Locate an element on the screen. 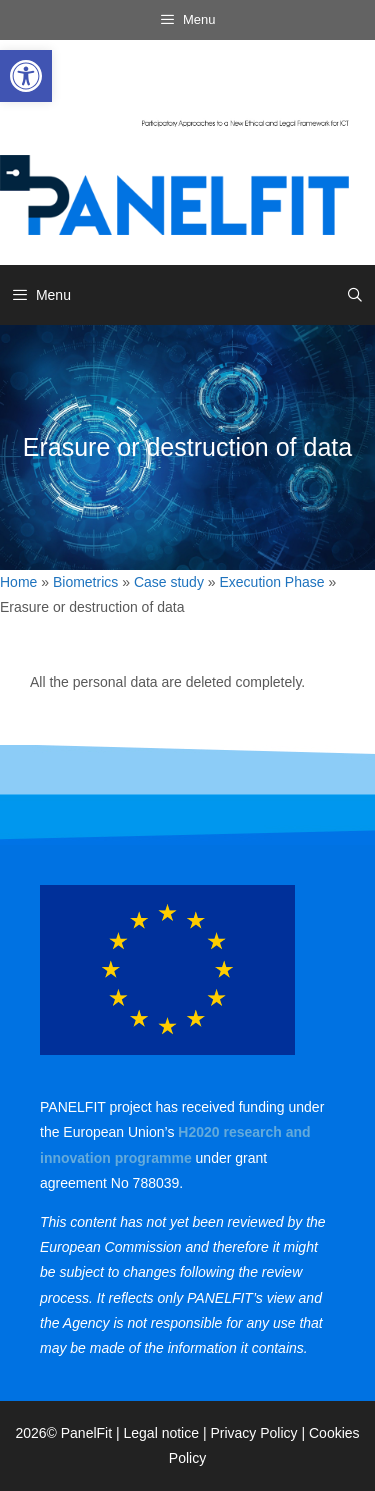 Image resolution: width=375 pixels, height=1491 pixels. Case study [link] is located at coordinates (169, 582).